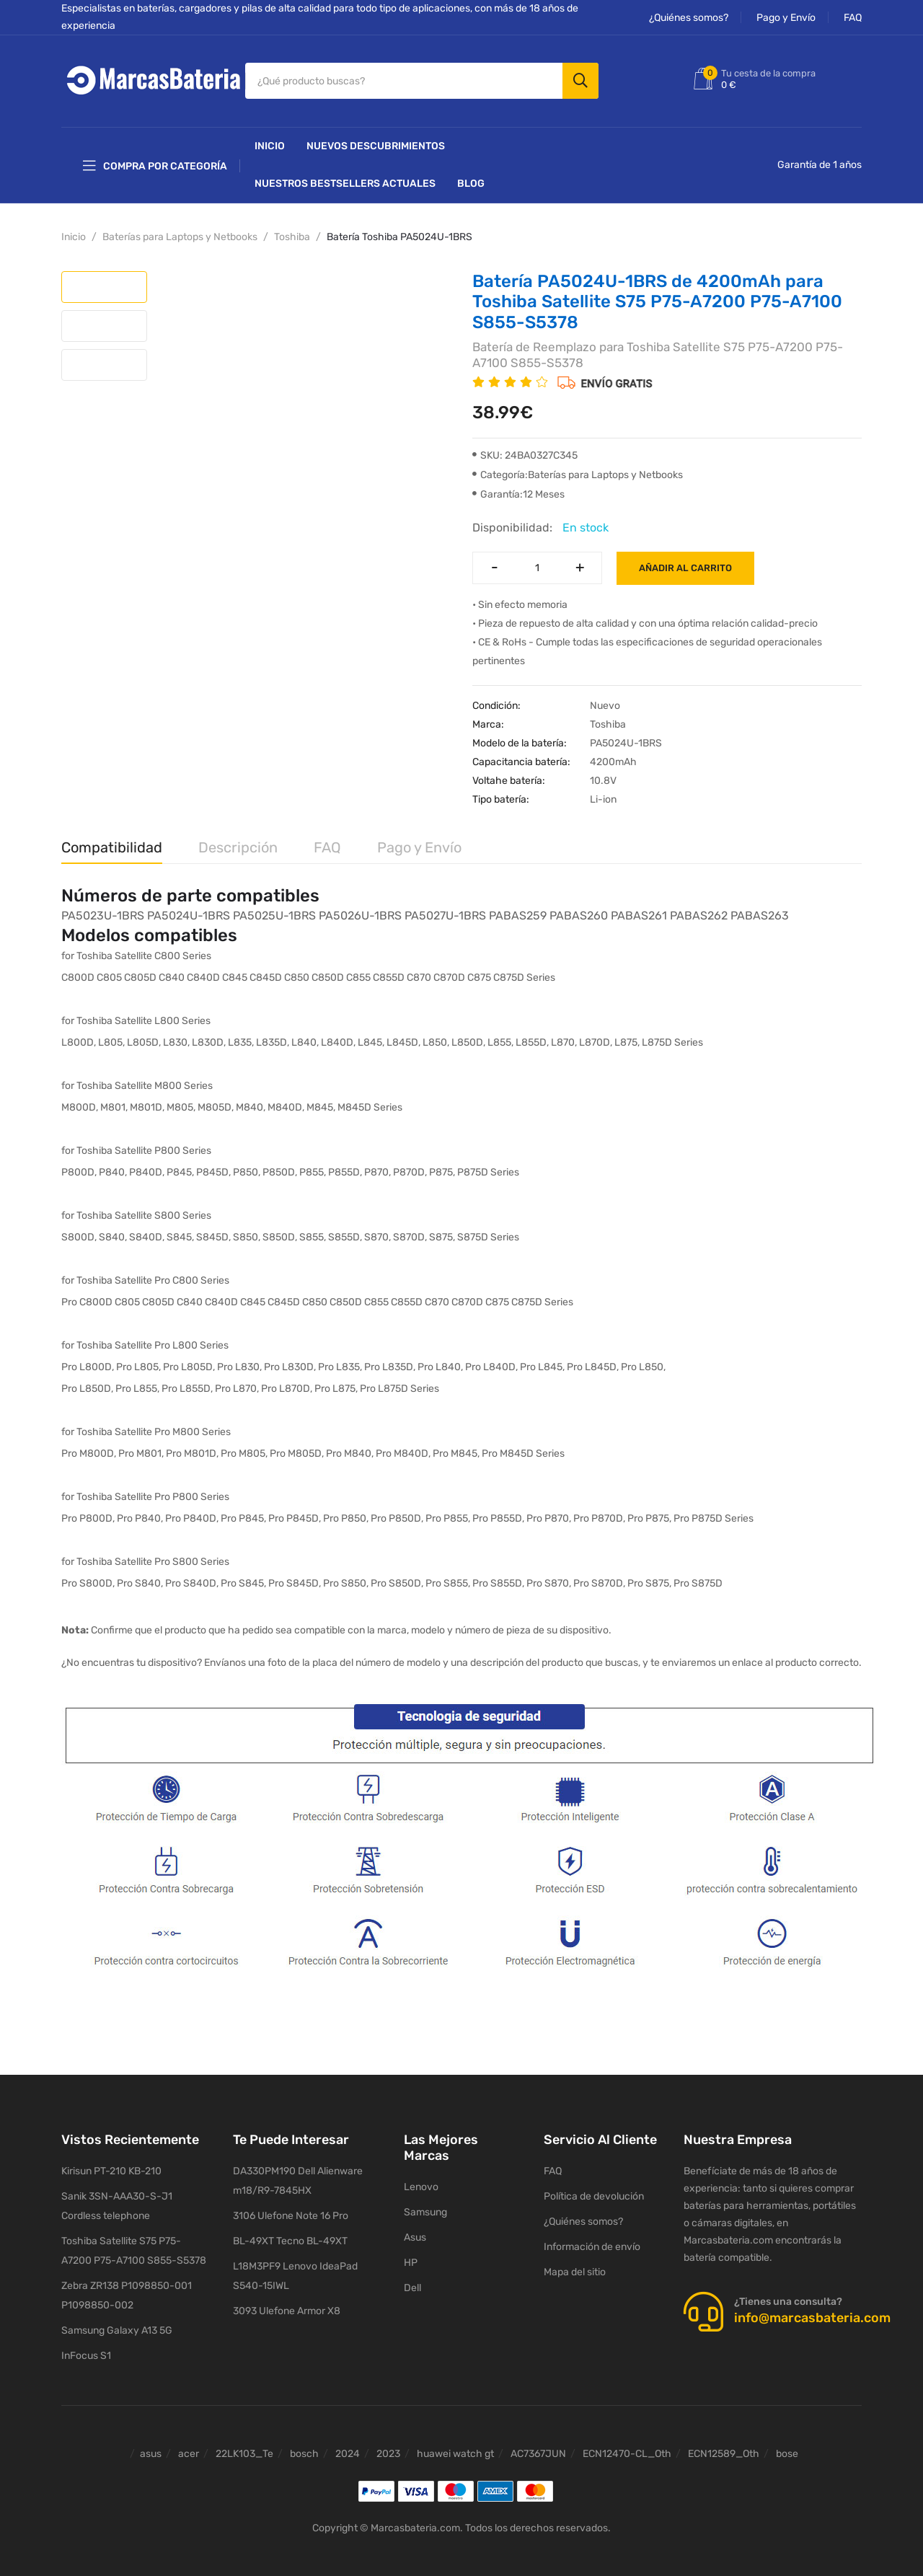 The image size is (923, 2576). Describe the element at coordinates (304, 2449) in the screenshot. I see `bosch` at that location.